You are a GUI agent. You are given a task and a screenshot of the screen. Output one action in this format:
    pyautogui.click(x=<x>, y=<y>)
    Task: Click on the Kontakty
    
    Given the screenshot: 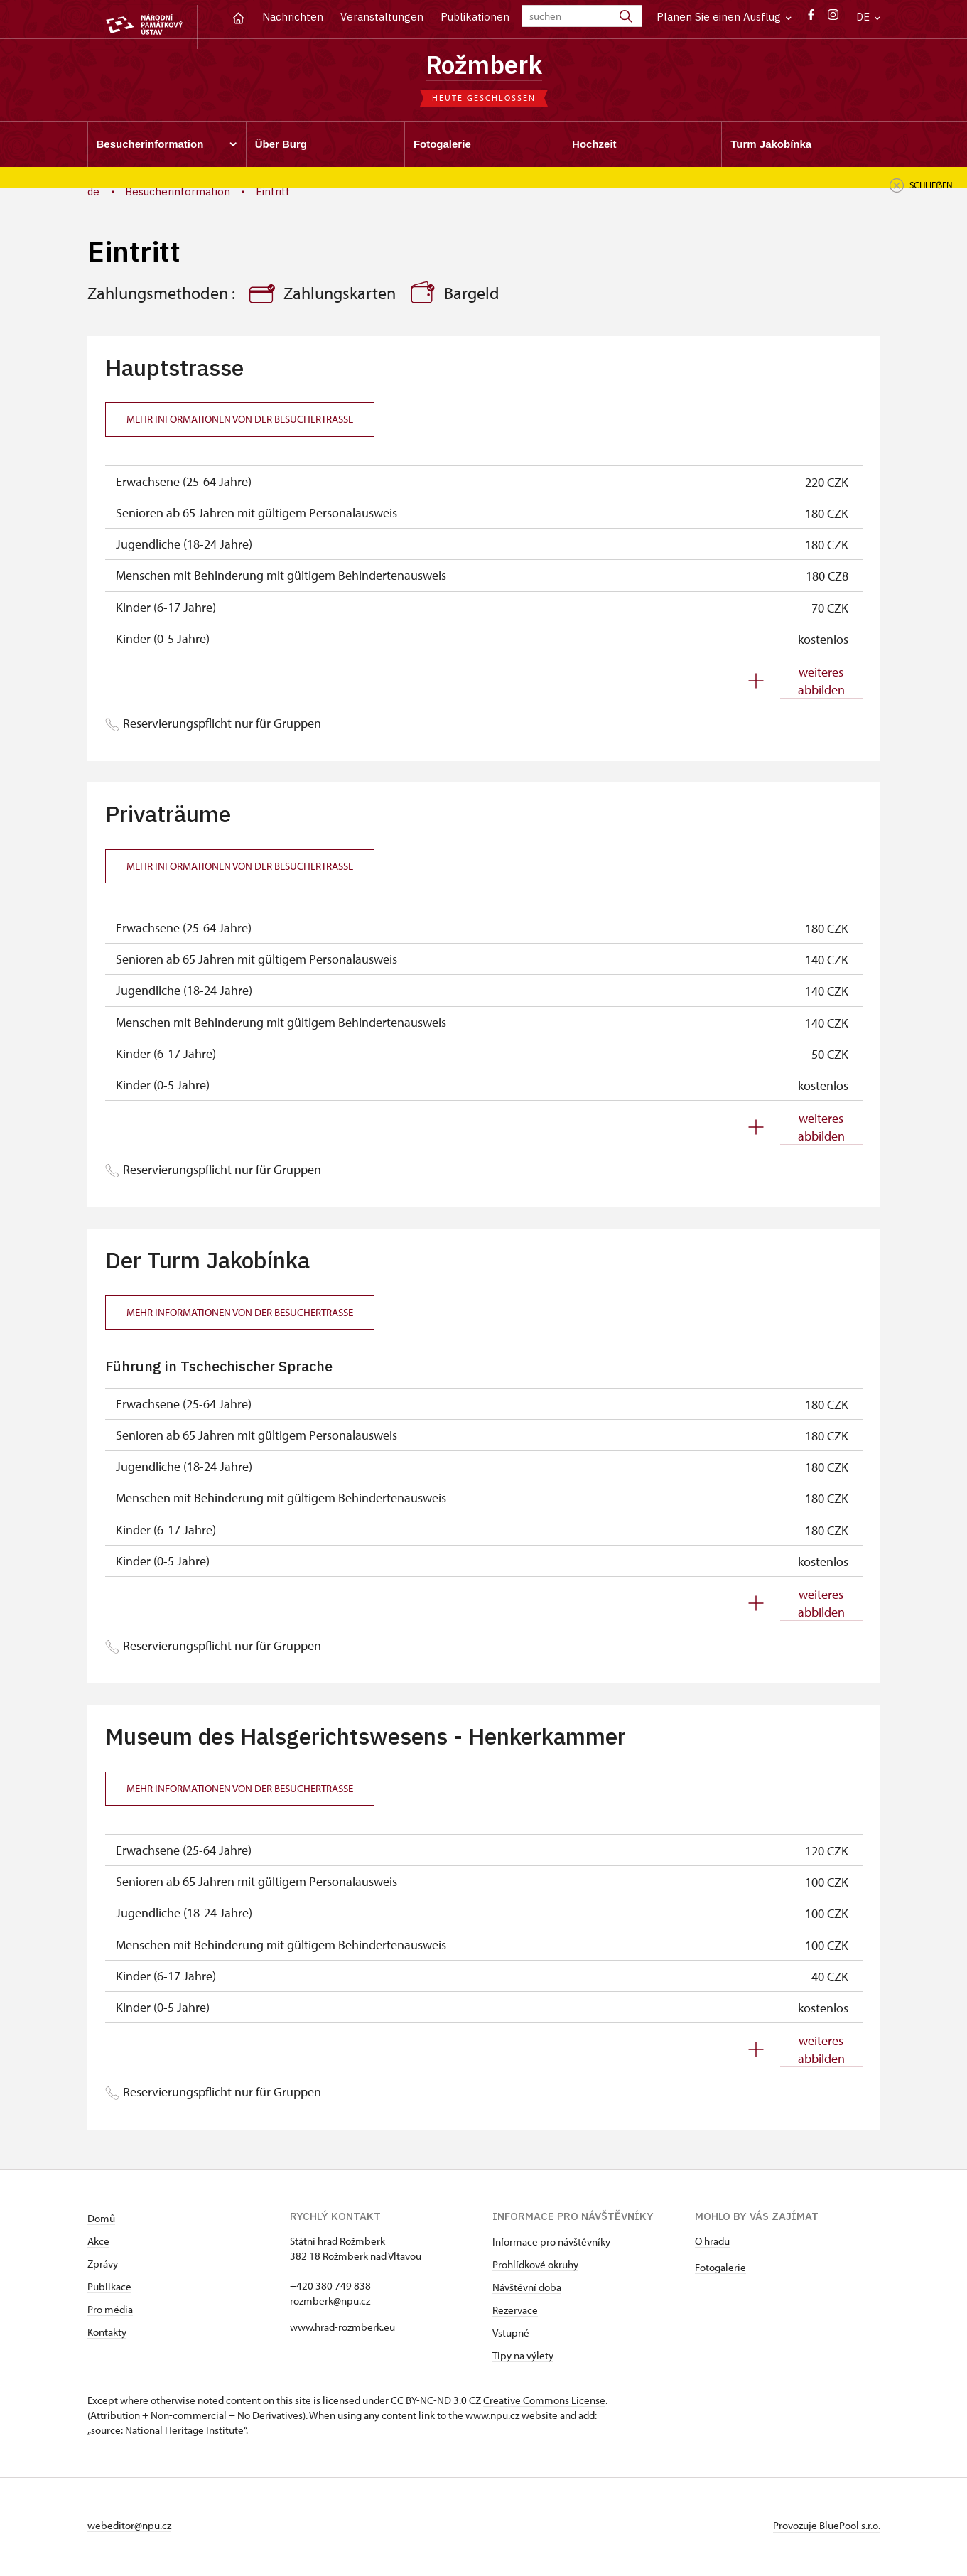 What is the action you would take?
    pyautogui.click(x=106, y=2335)
    